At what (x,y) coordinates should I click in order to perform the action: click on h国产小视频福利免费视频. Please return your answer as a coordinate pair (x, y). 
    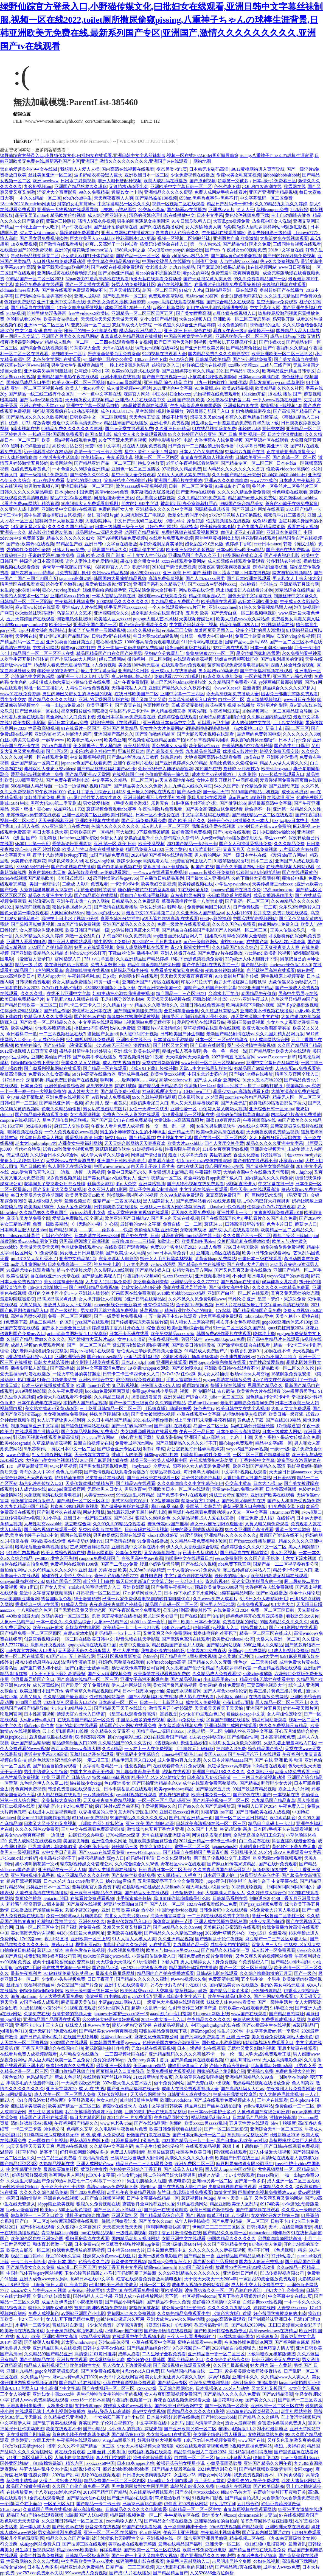
    Looking at the image, I should click on (152, 1696).